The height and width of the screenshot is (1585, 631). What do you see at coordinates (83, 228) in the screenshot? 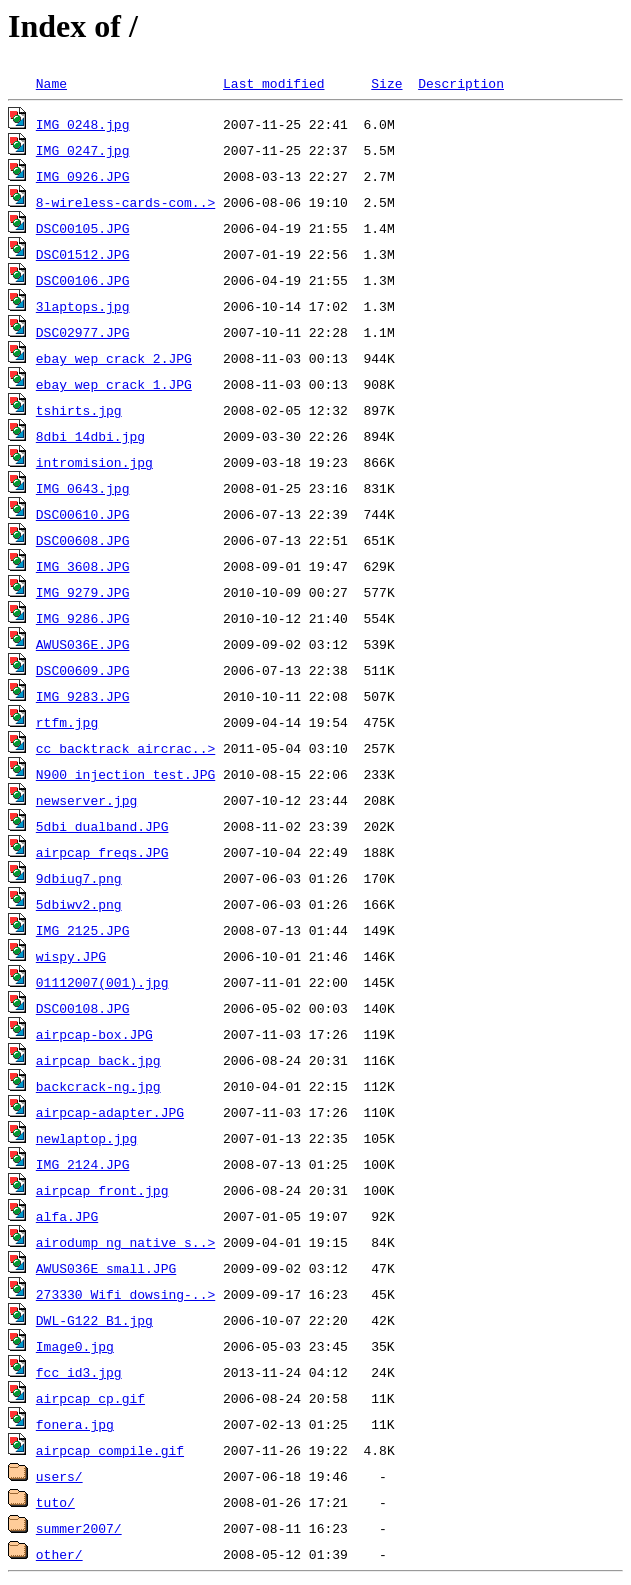
I see `DSC00105.JPG` at bounding box center [83, 228].